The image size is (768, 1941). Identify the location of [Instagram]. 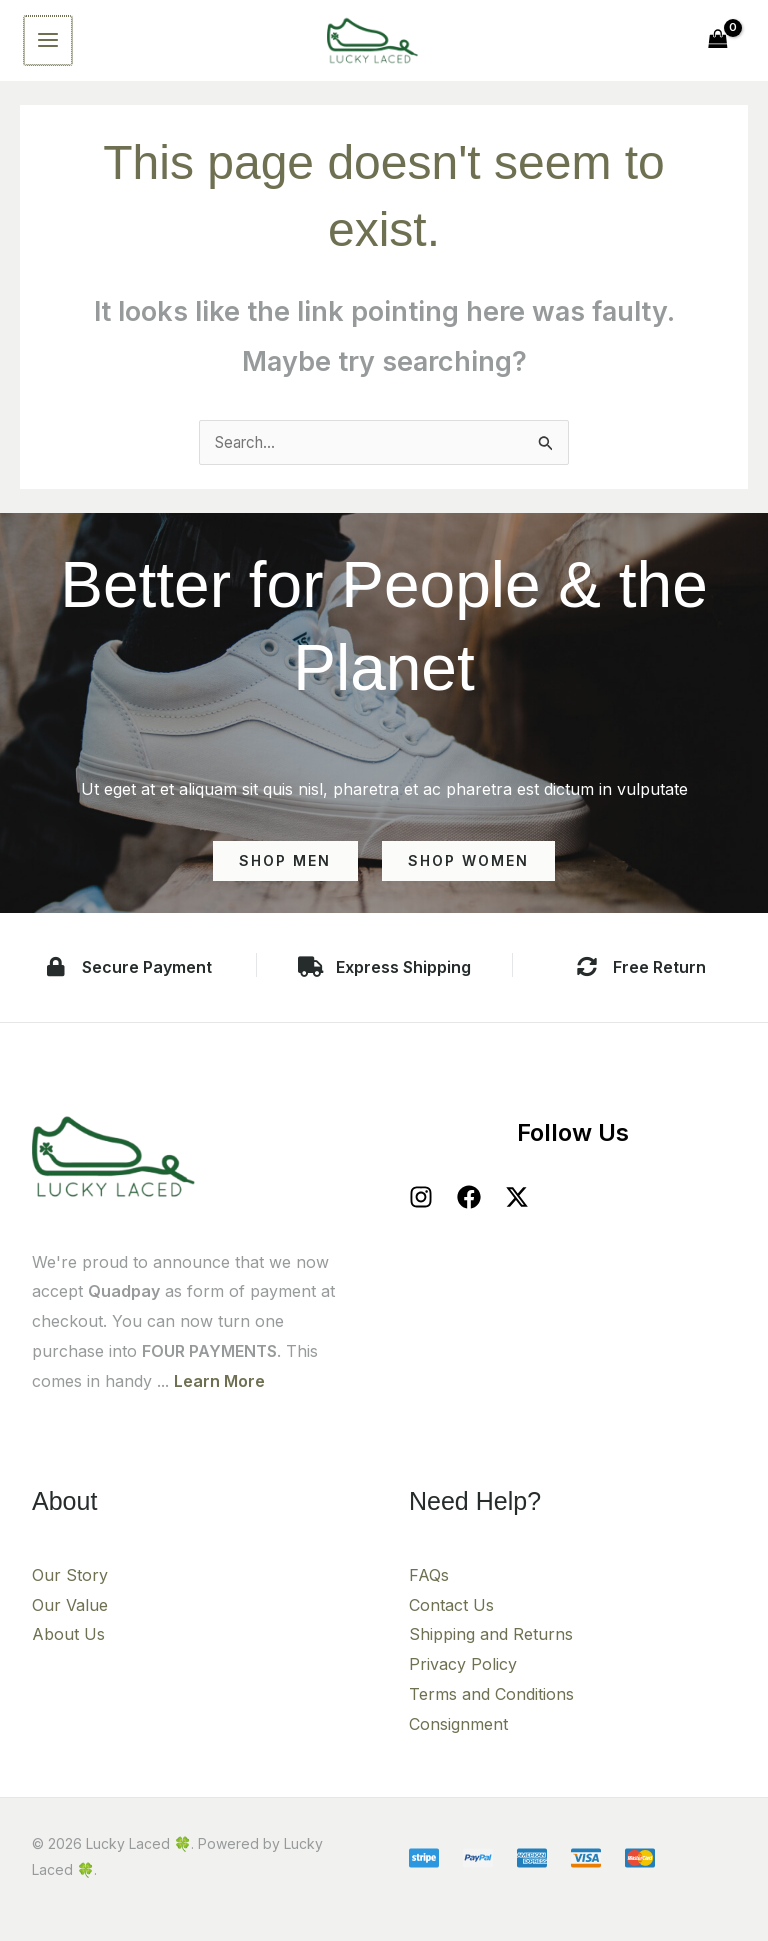
(421, 1212).